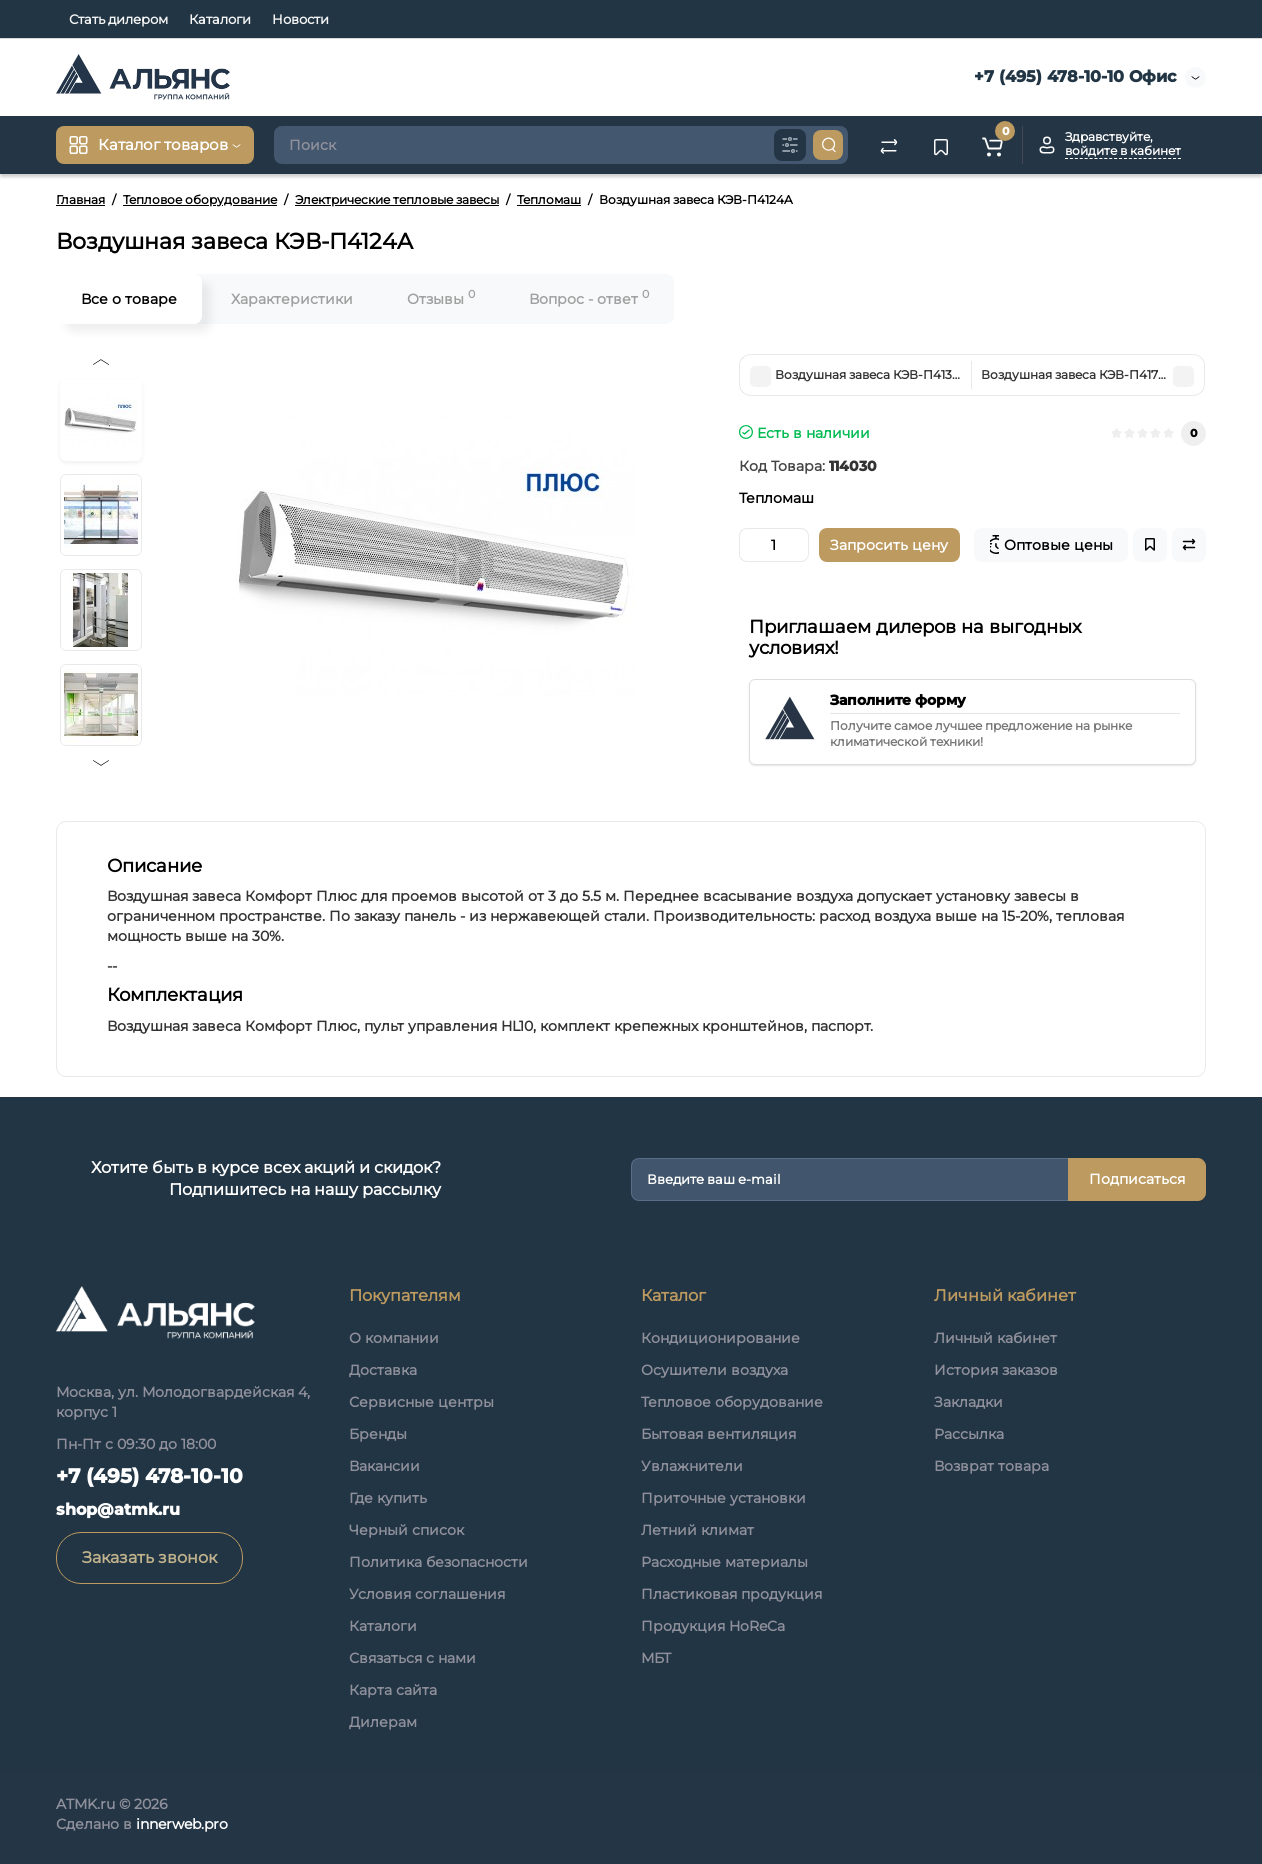 The height and width of the screenshot is (1864, 1262). What do you see at coordinates (300, 19) in the screenshot?
I see `Новости` at bounding box center [300, 19].